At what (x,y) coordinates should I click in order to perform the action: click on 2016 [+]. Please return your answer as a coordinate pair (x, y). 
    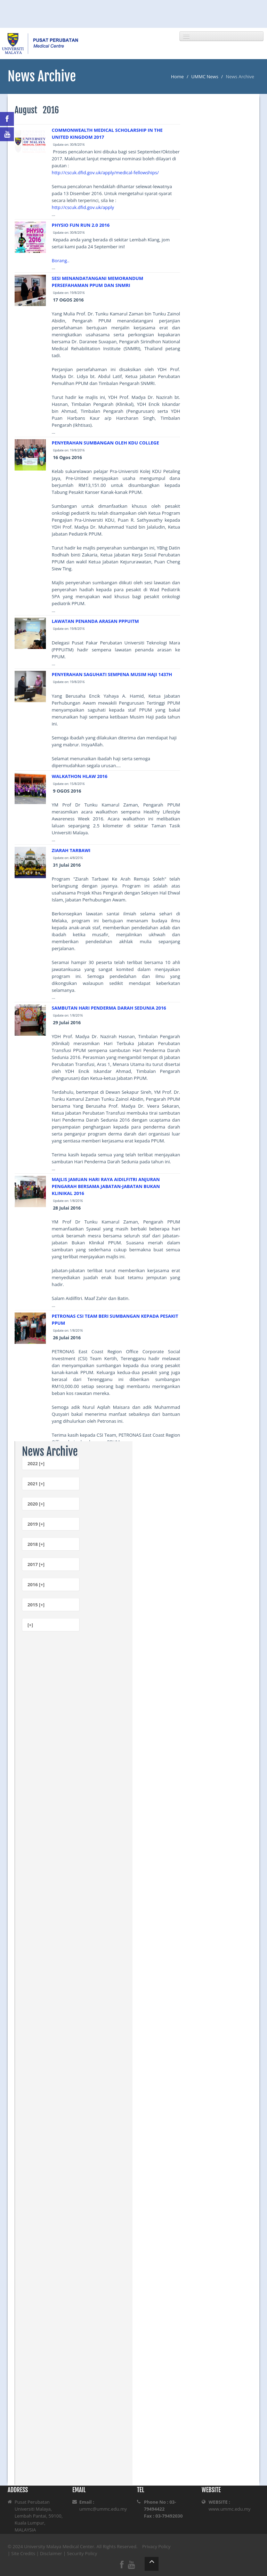
    Looking at the image, I should click on (35, 1584).